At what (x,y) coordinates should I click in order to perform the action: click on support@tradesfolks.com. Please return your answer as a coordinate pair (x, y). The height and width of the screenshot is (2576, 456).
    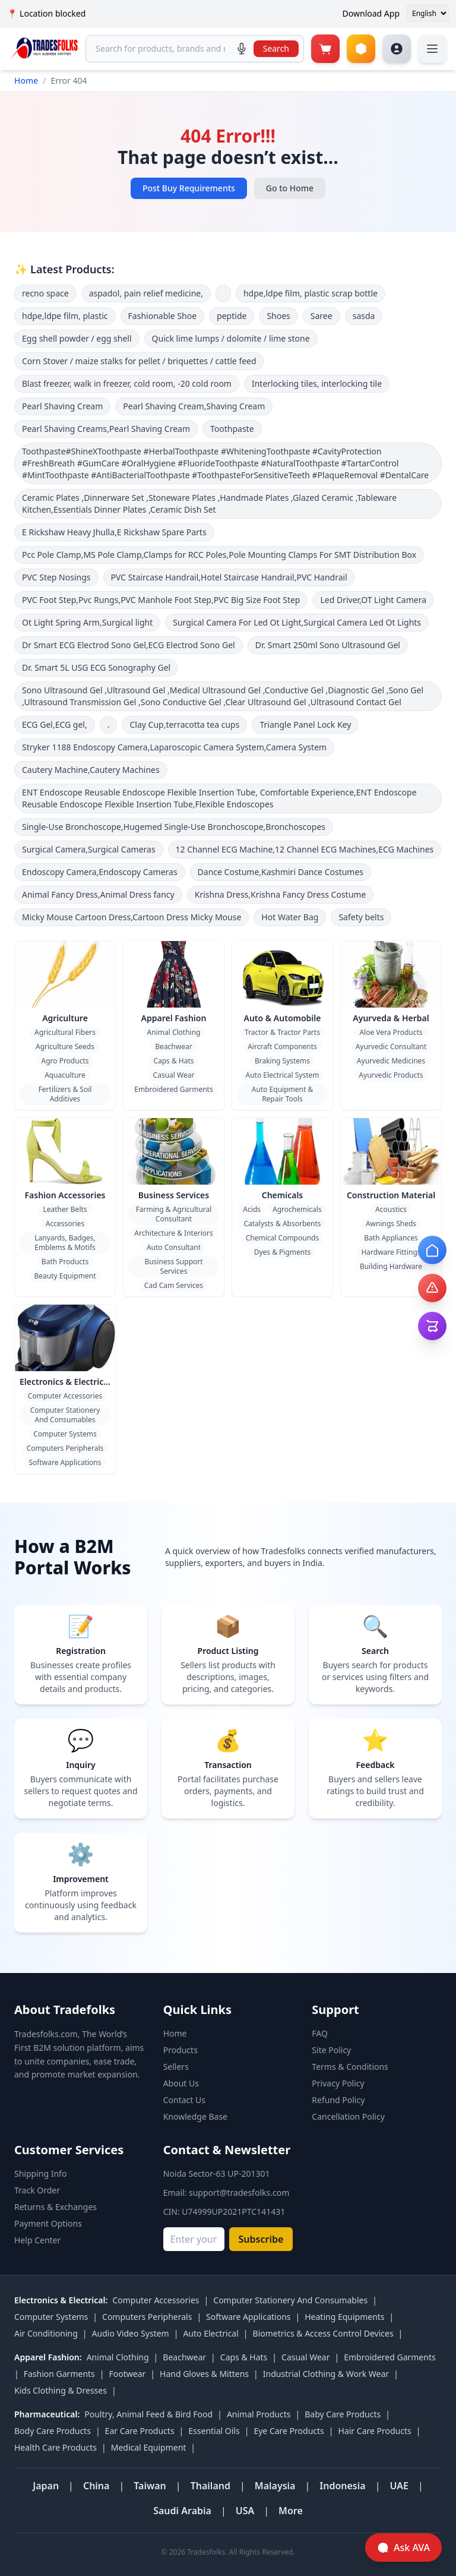
    Looking at the image, I should click on (239, 2192).